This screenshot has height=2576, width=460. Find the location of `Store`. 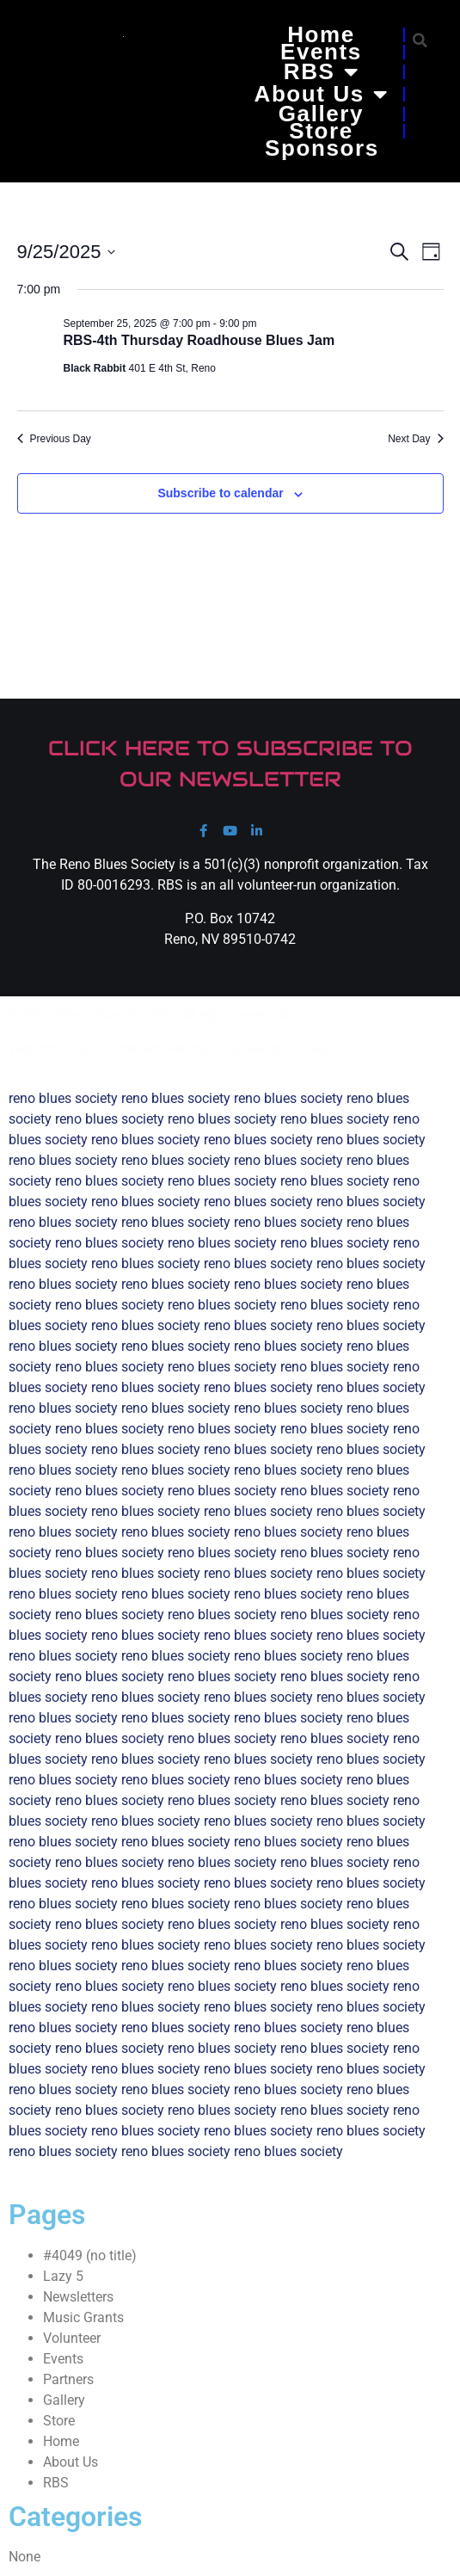

Store is located at coordinates (321, 130).